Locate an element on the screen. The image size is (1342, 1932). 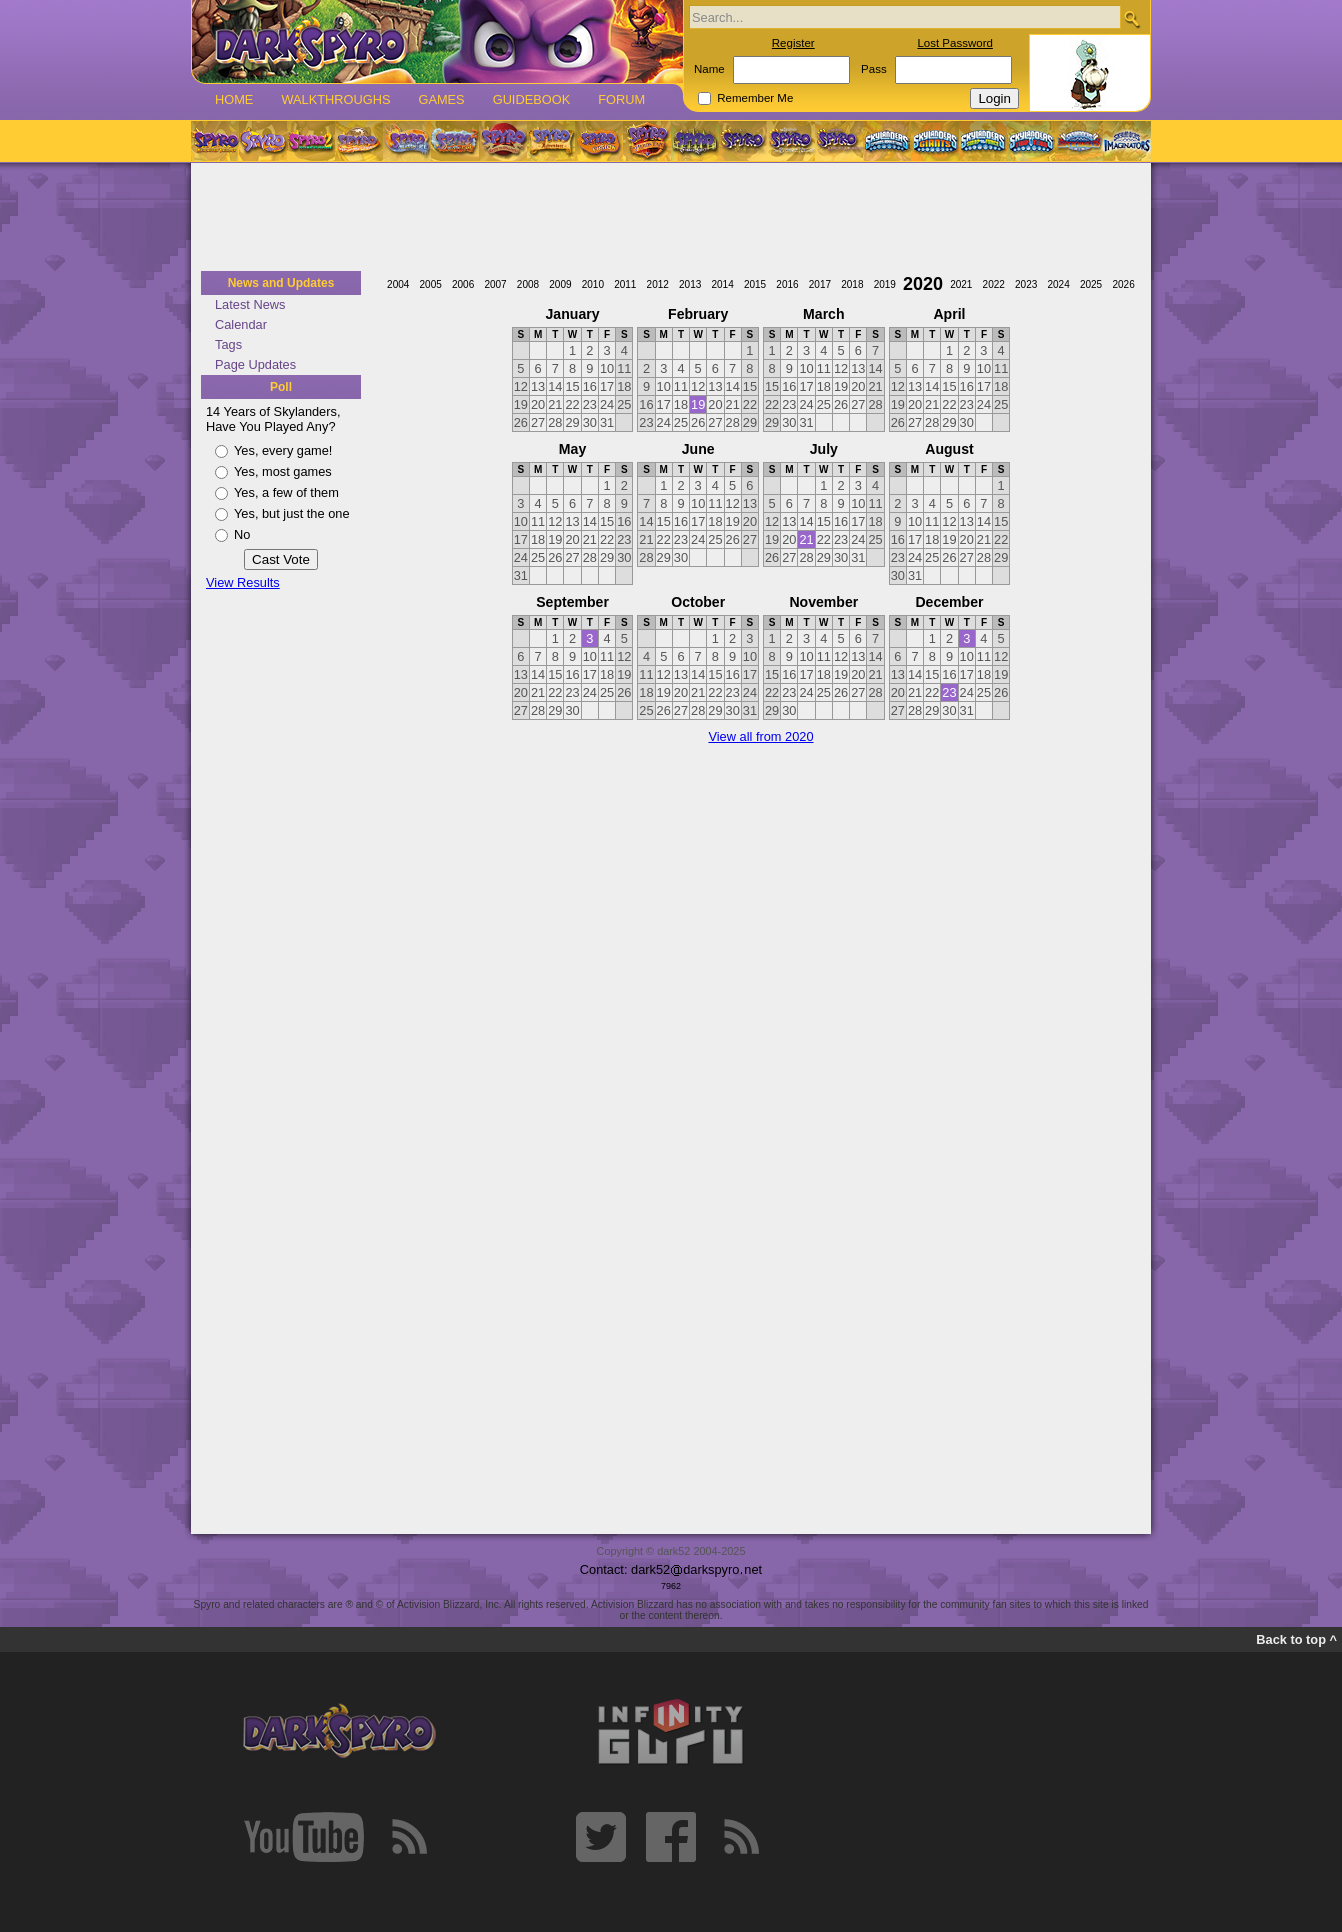
2015 is located at coordinates (755, 284).